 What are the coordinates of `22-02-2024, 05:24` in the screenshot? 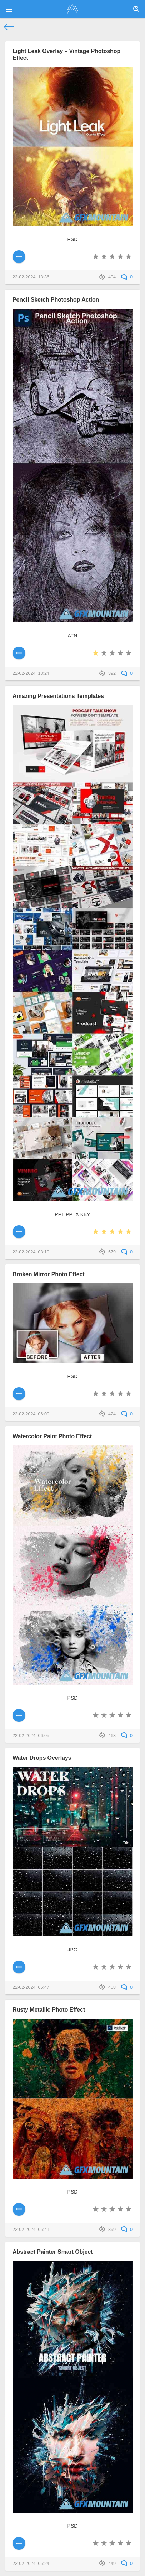 It's located at (30, 2563).